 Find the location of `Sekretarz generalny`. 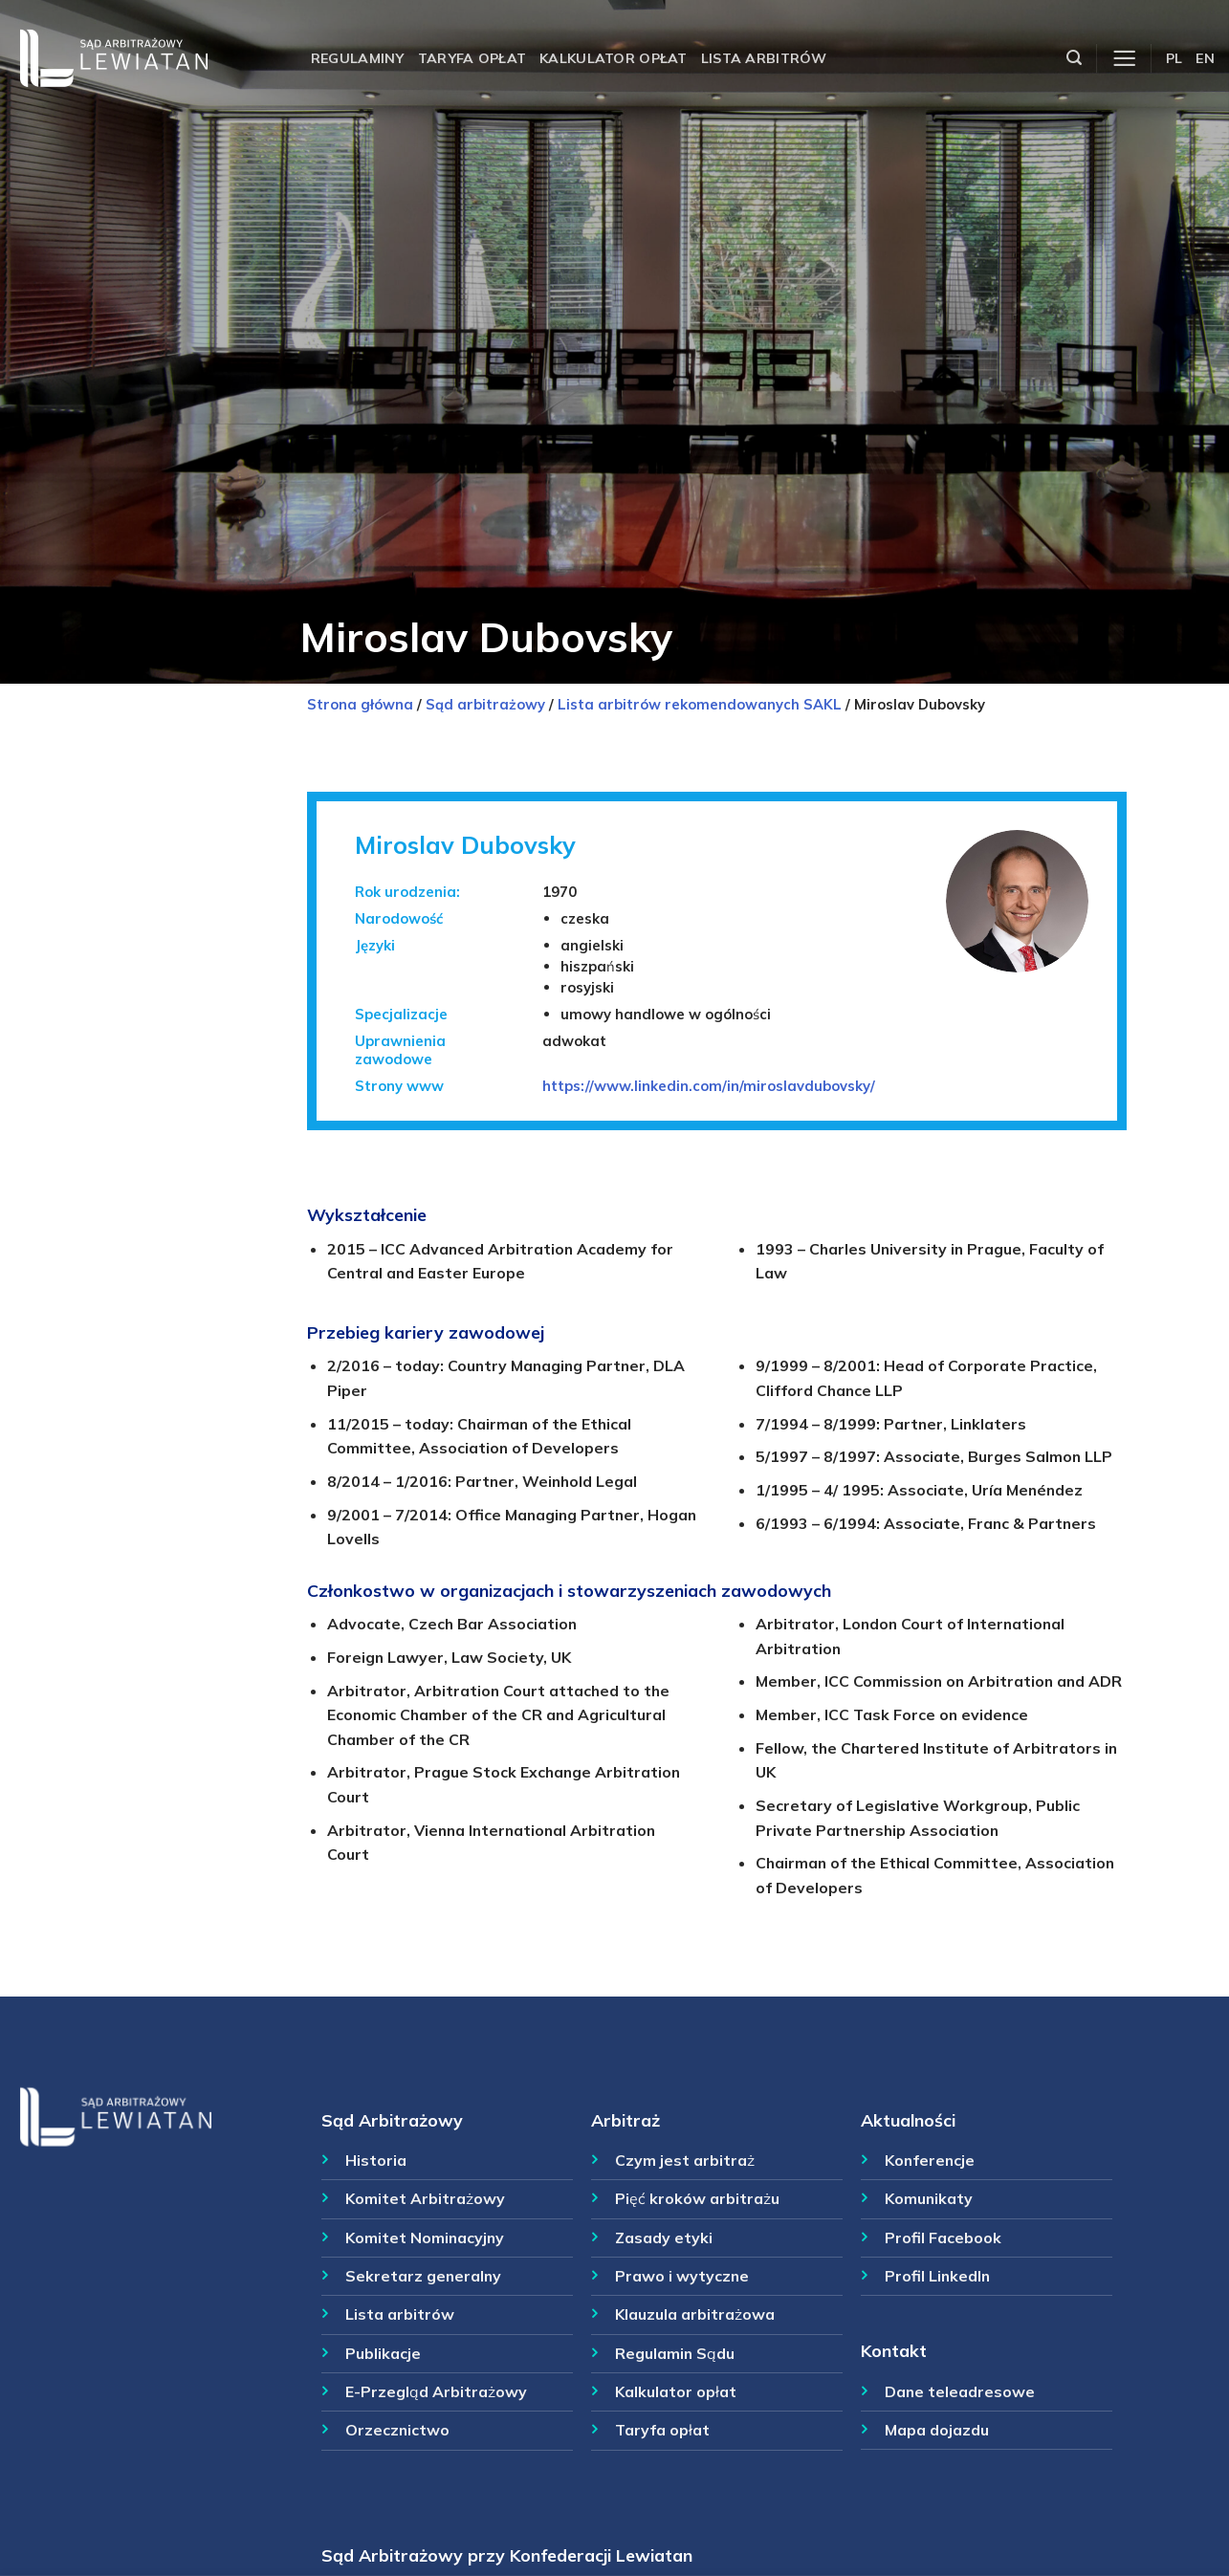

Sekretarz generalny is located at coordinates (423, 2275).